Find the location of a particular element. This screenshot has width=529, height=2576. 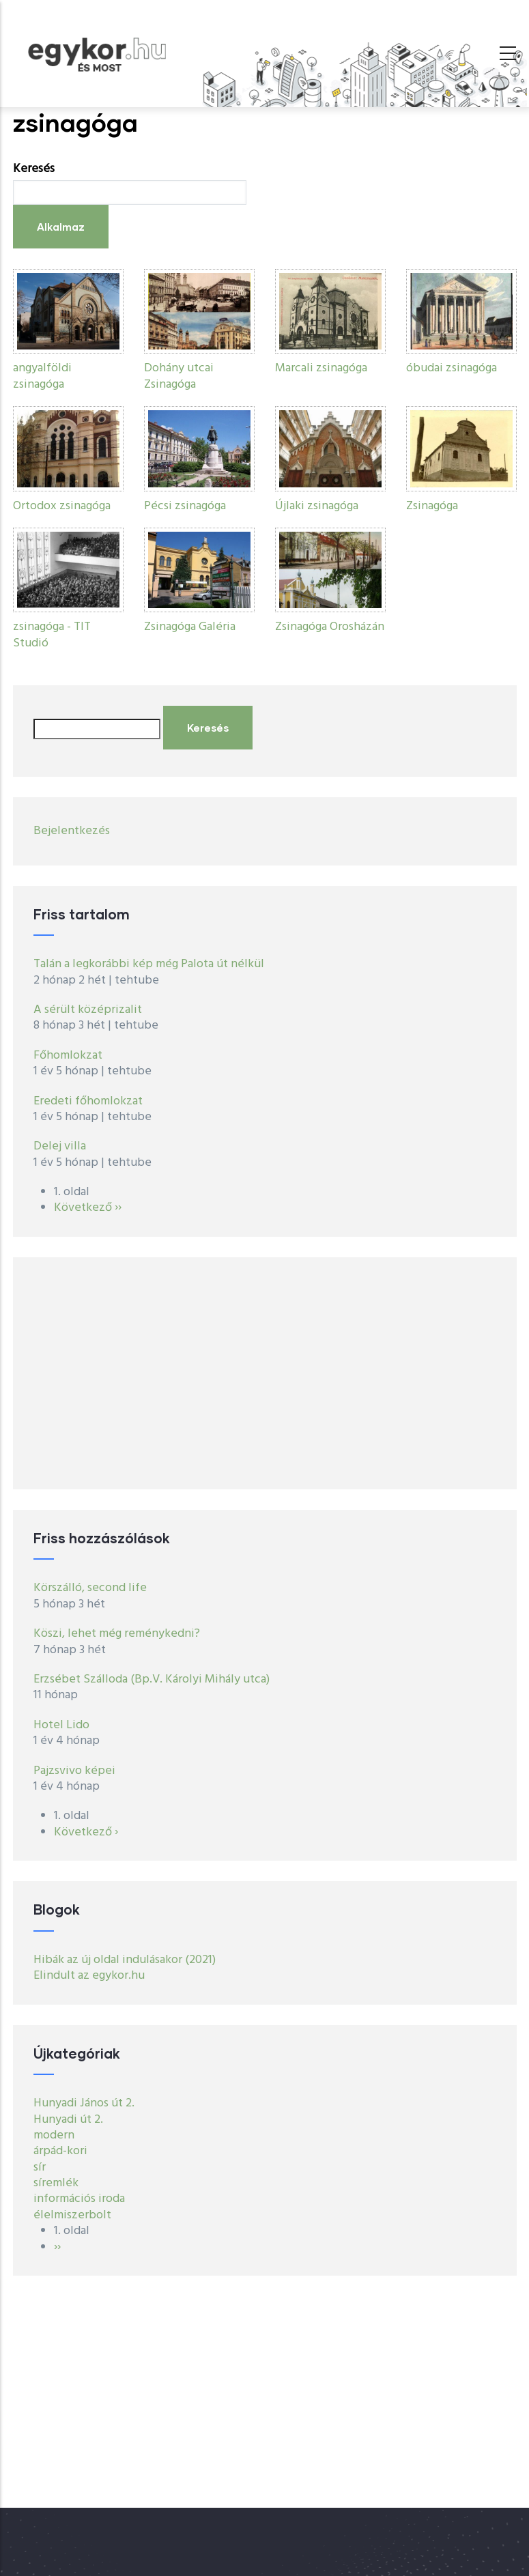

Hibák az új oldal indulásakor (2021) is located at coordinates (124, 1960).